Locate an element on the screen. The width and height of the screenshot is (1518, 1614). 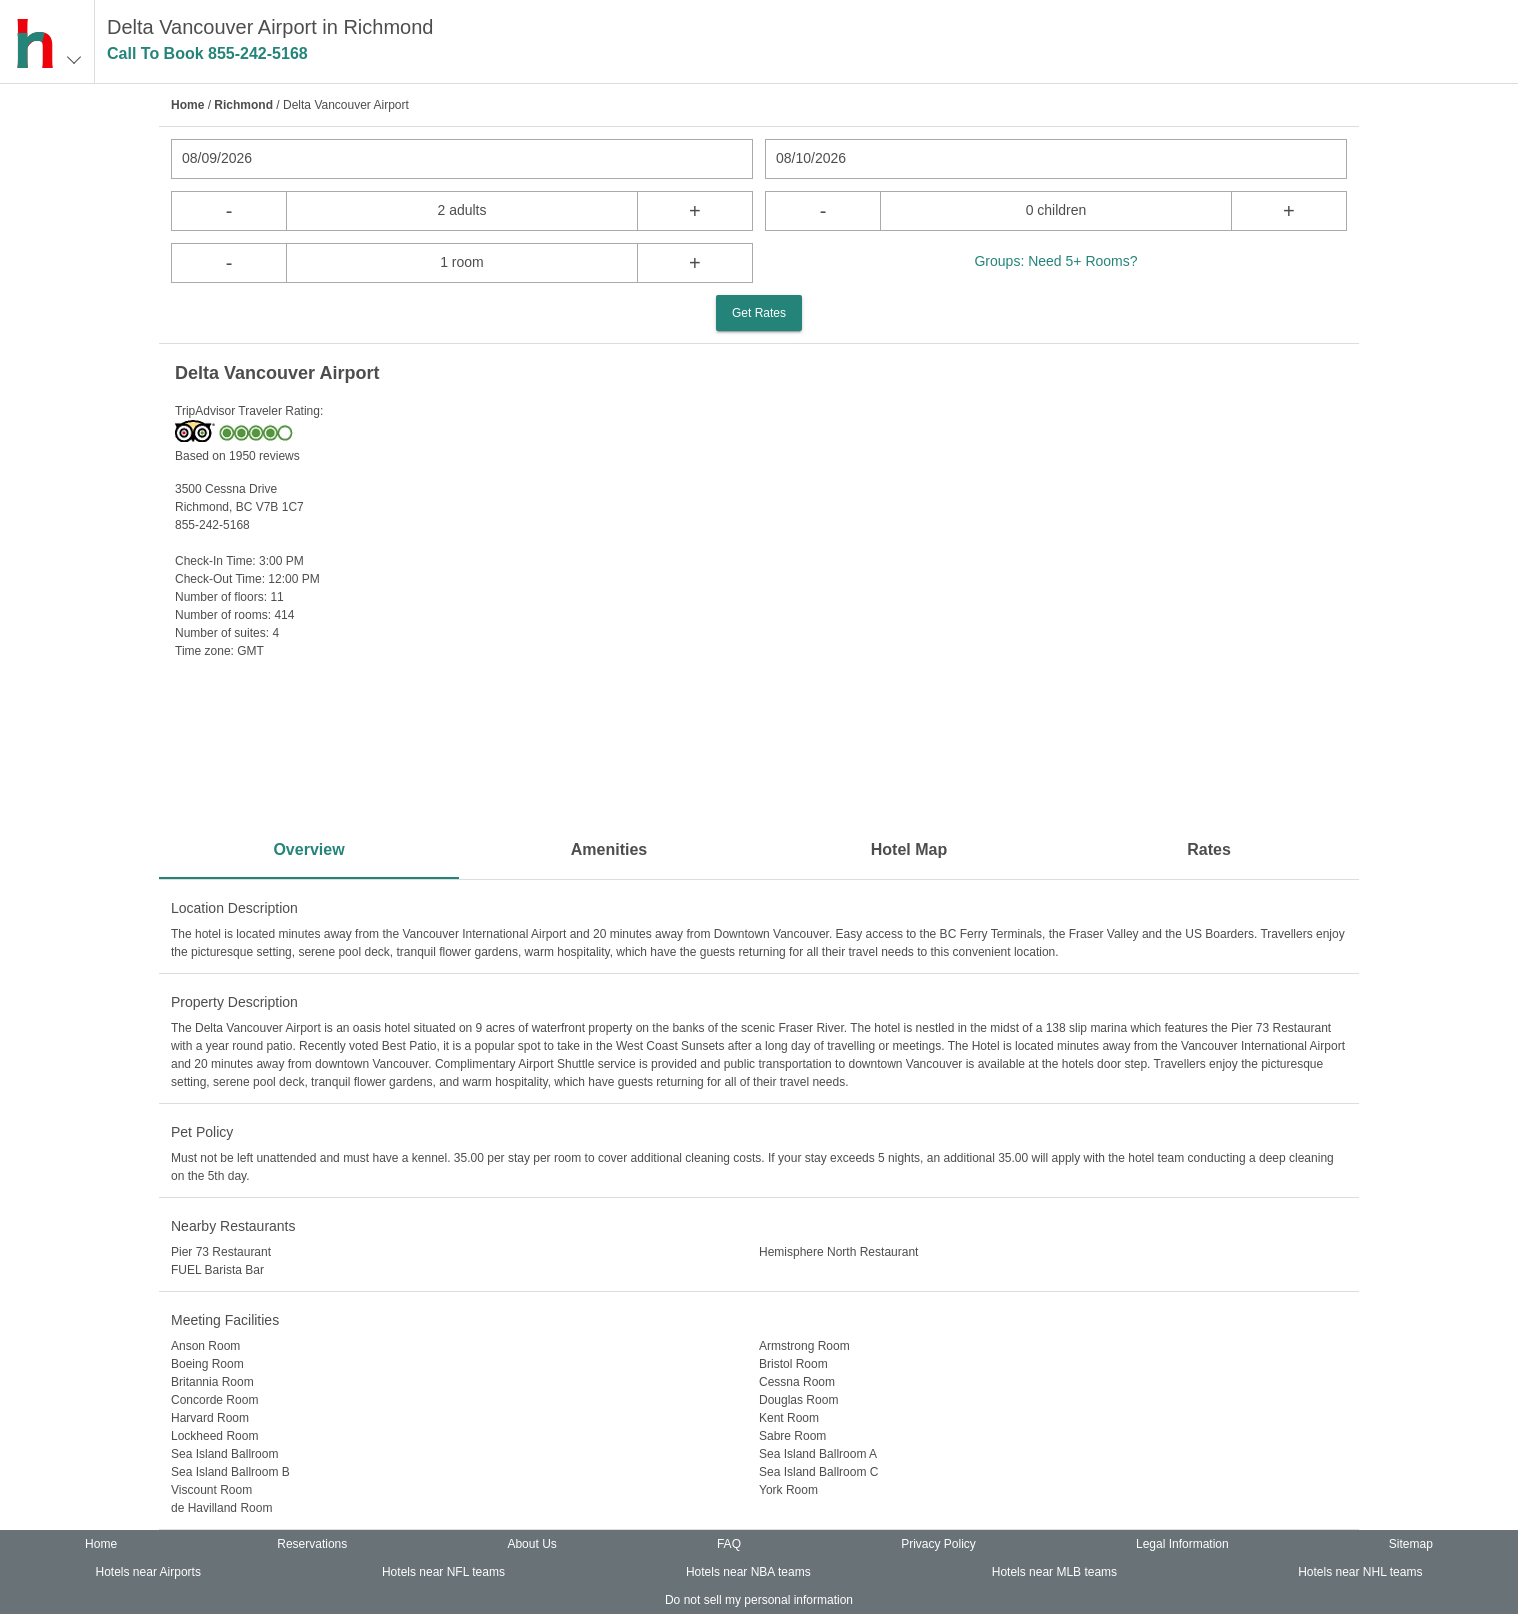
Amenities is located at coordinates (609, 849).